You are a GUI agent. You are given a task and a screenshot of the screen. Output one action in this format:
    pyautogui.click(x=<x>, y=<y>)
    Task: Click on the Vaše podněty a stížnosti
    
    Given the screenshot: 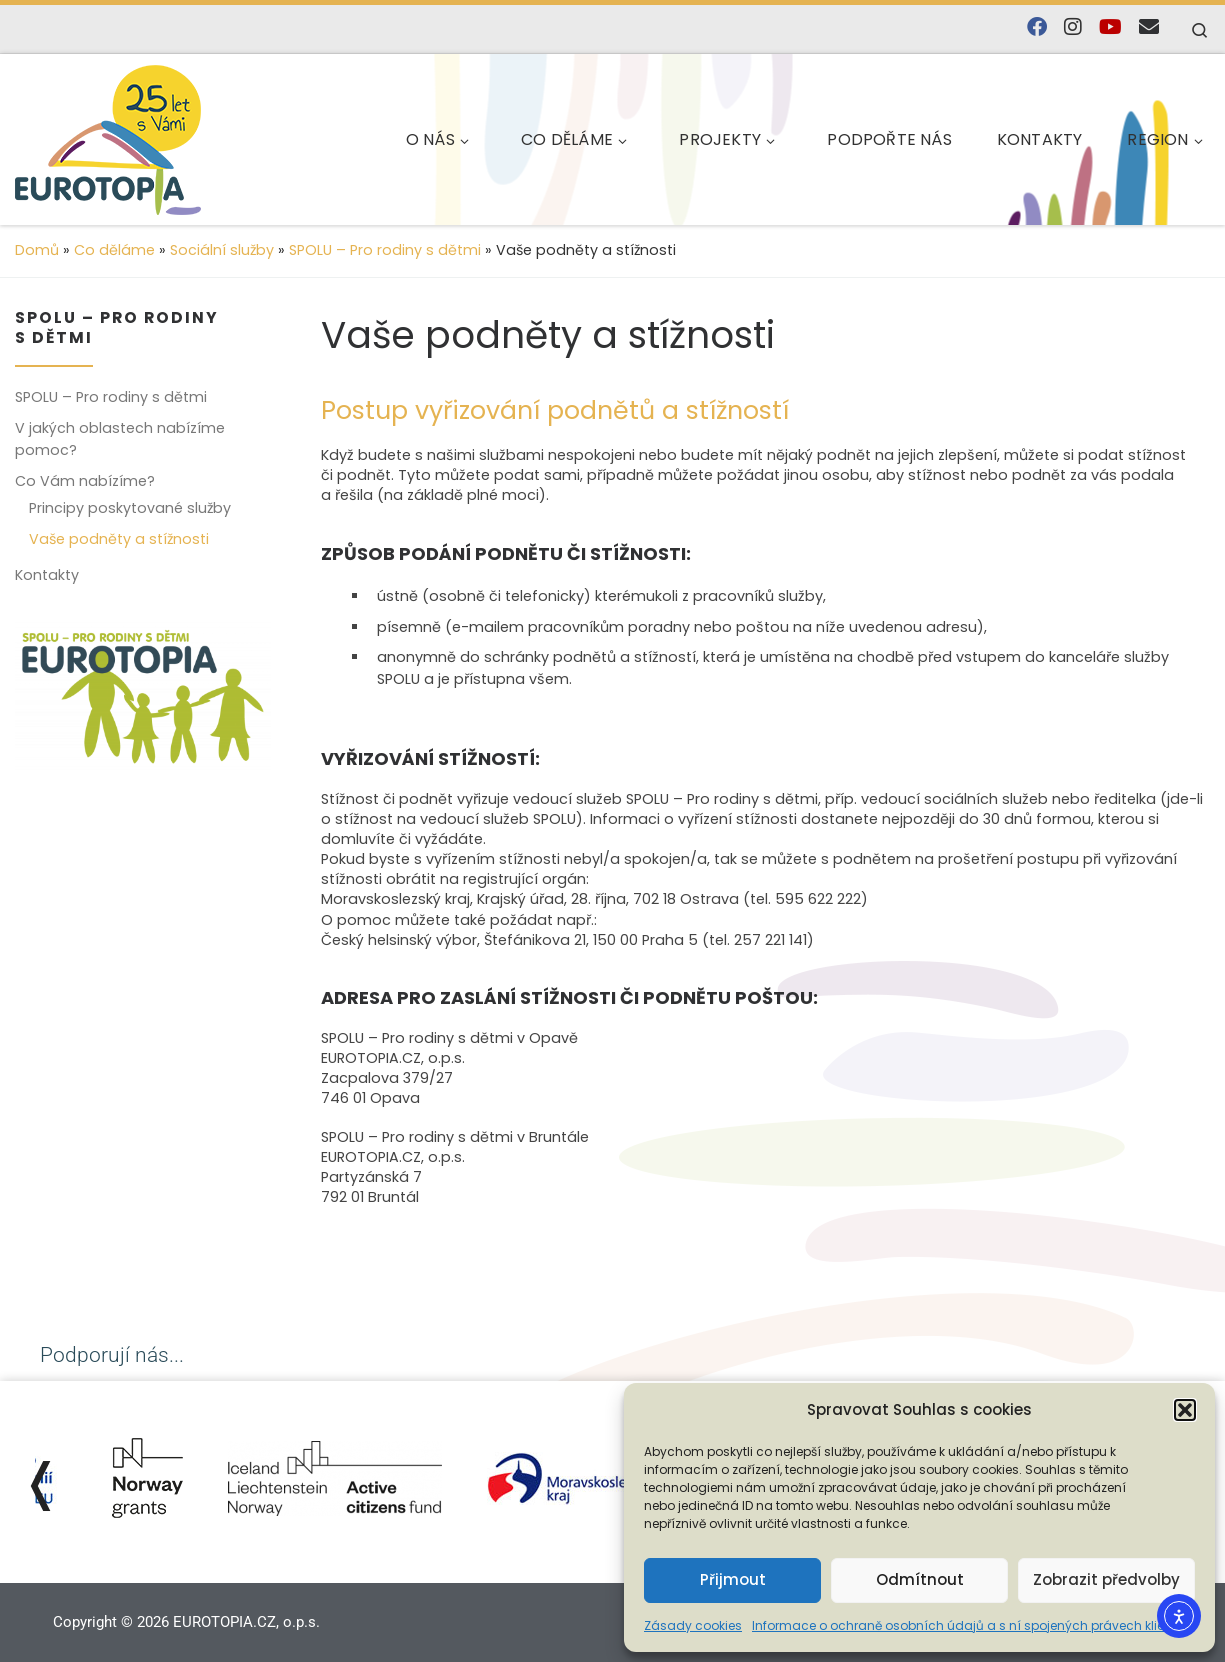 What is the action you would take?
    pyautogui.click(x=119, y=539)
    